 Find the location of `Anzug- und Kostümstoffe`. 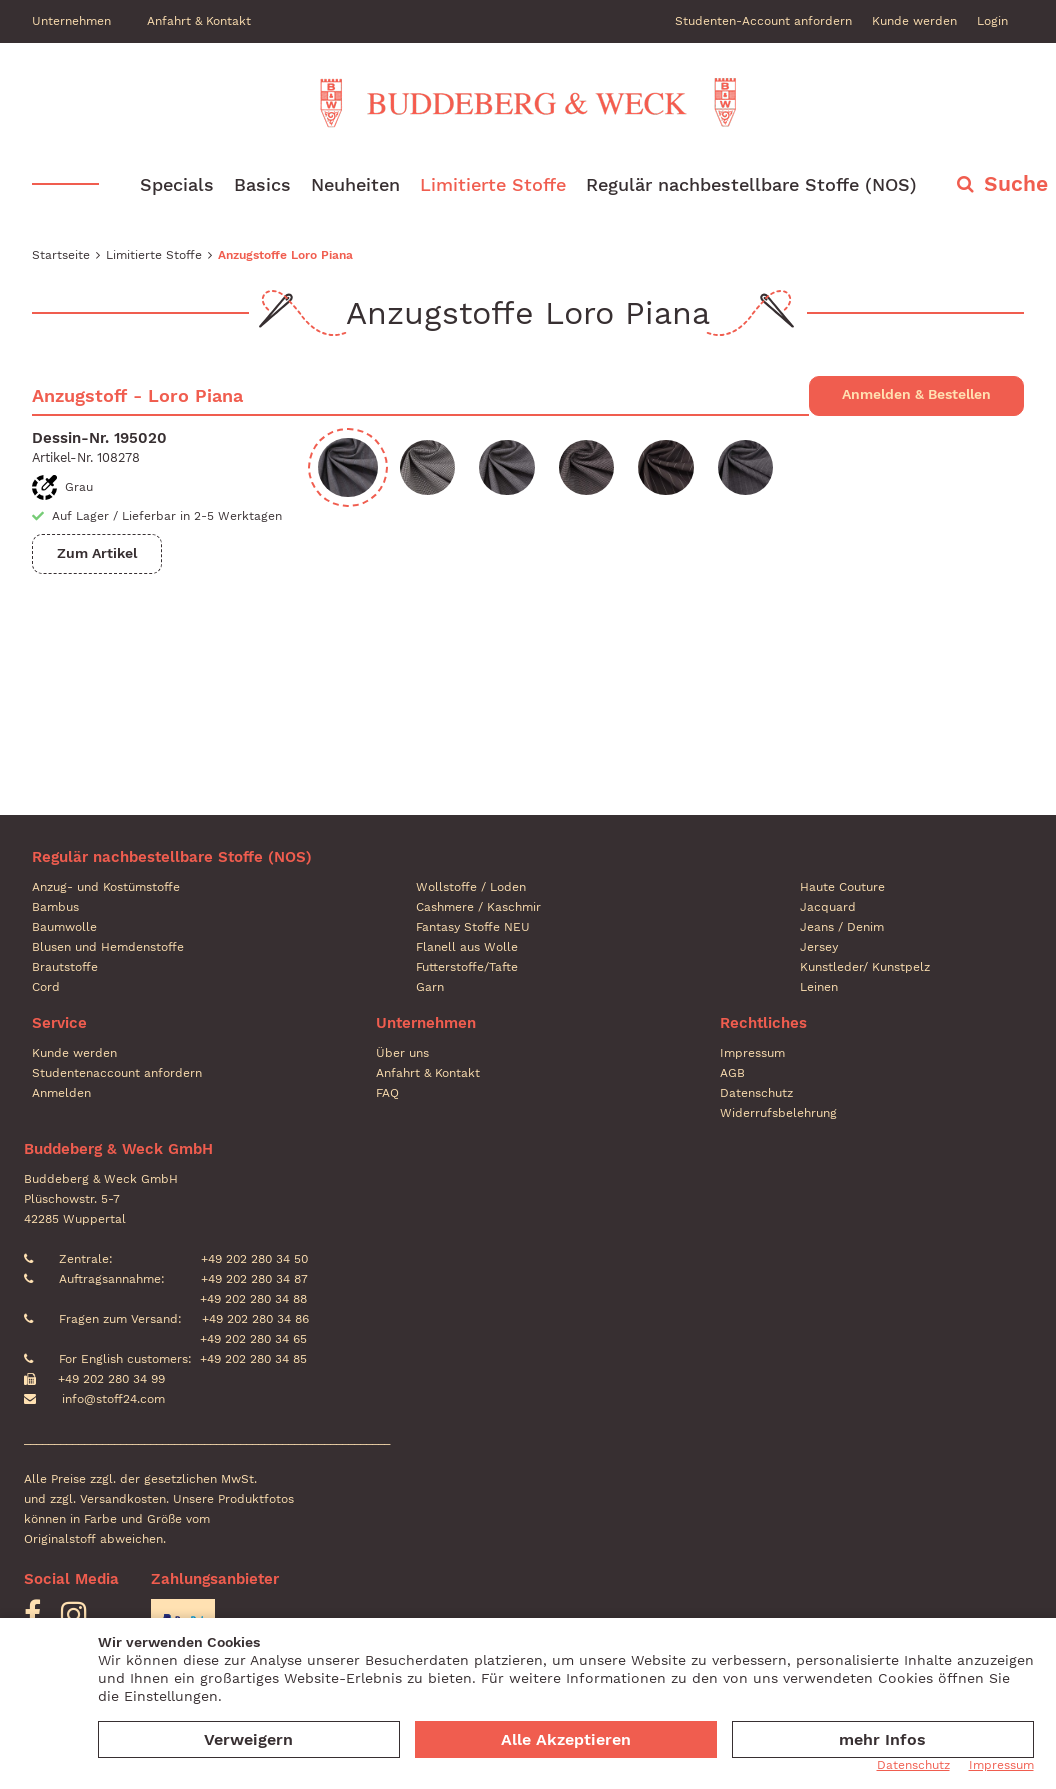

Anzug- und Kostümstoffe is located at coordinates (106, 887).